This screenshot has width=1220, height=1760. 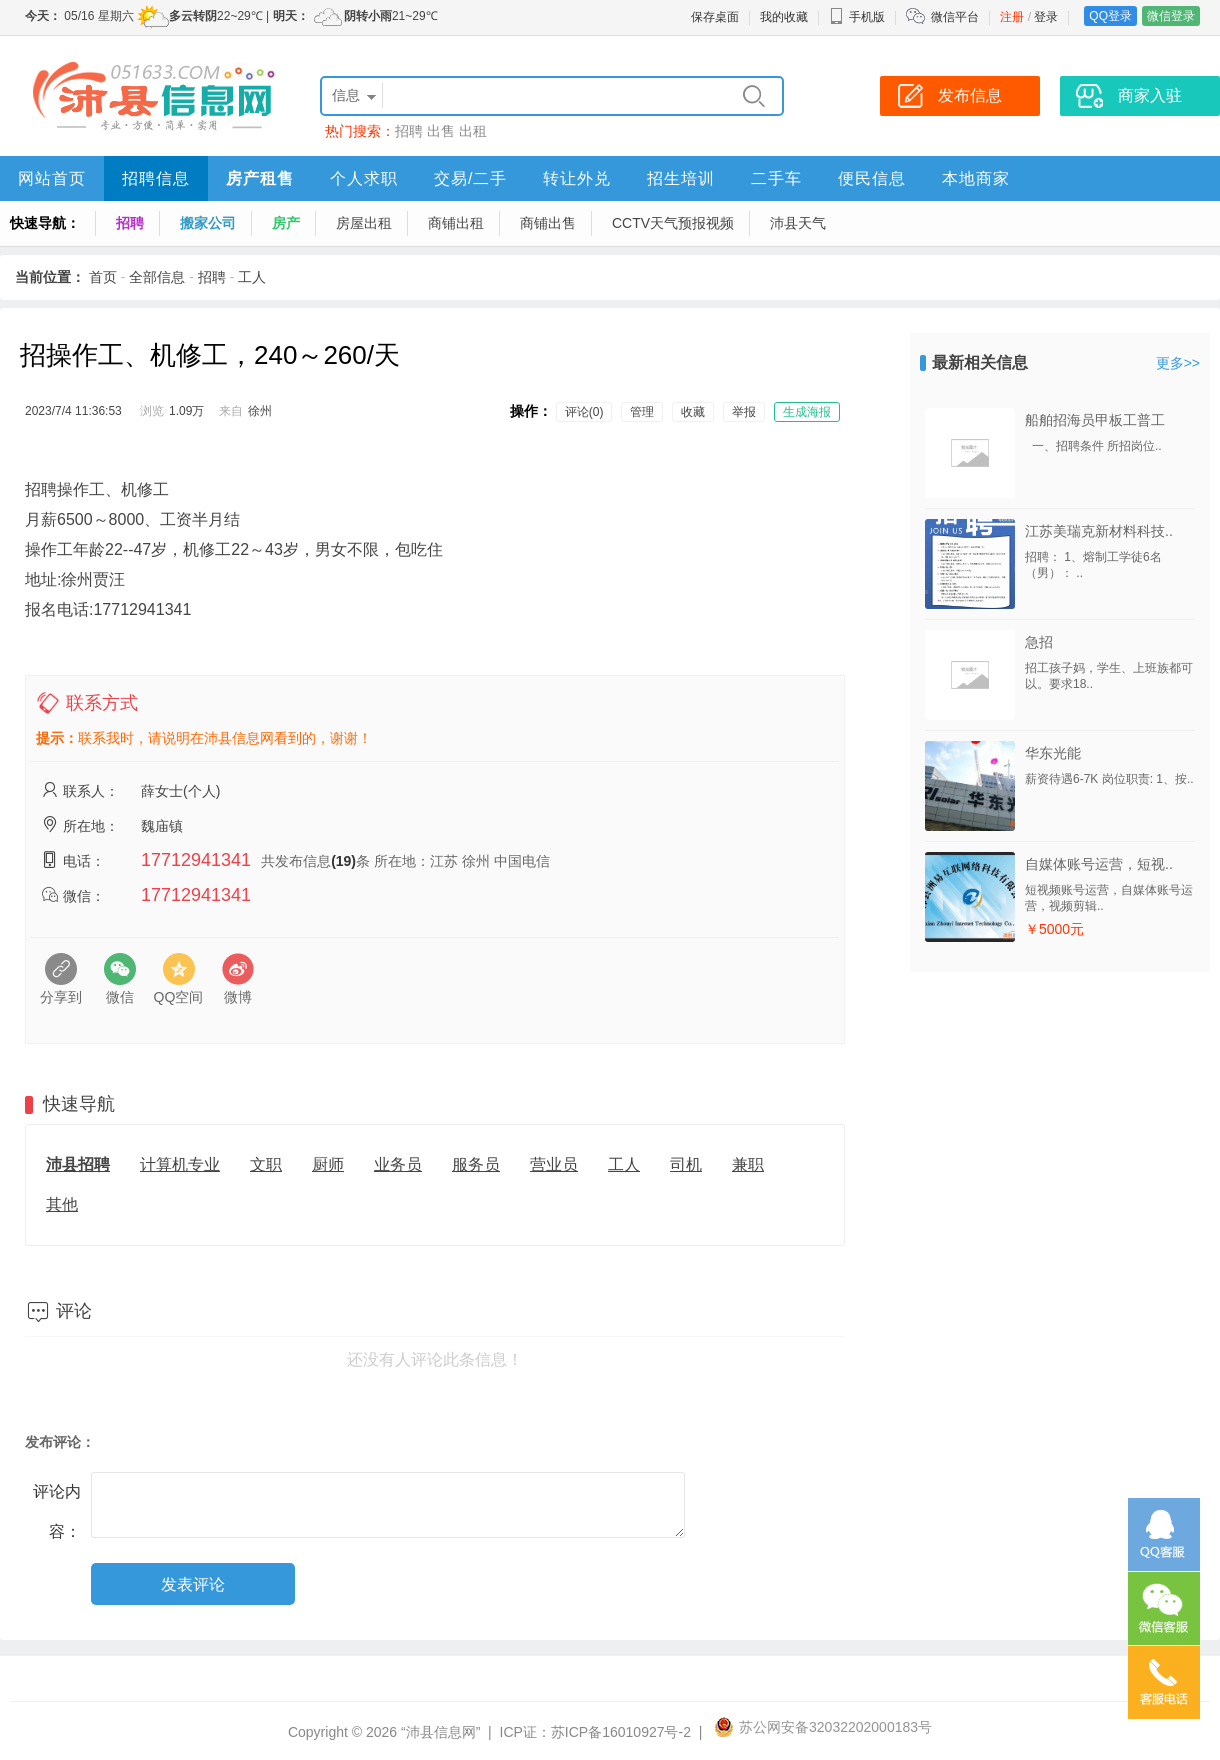 What do you see at coordinates (1012, 17) in the screenshot?
I see `注册` at bounding box center [1012, 17].